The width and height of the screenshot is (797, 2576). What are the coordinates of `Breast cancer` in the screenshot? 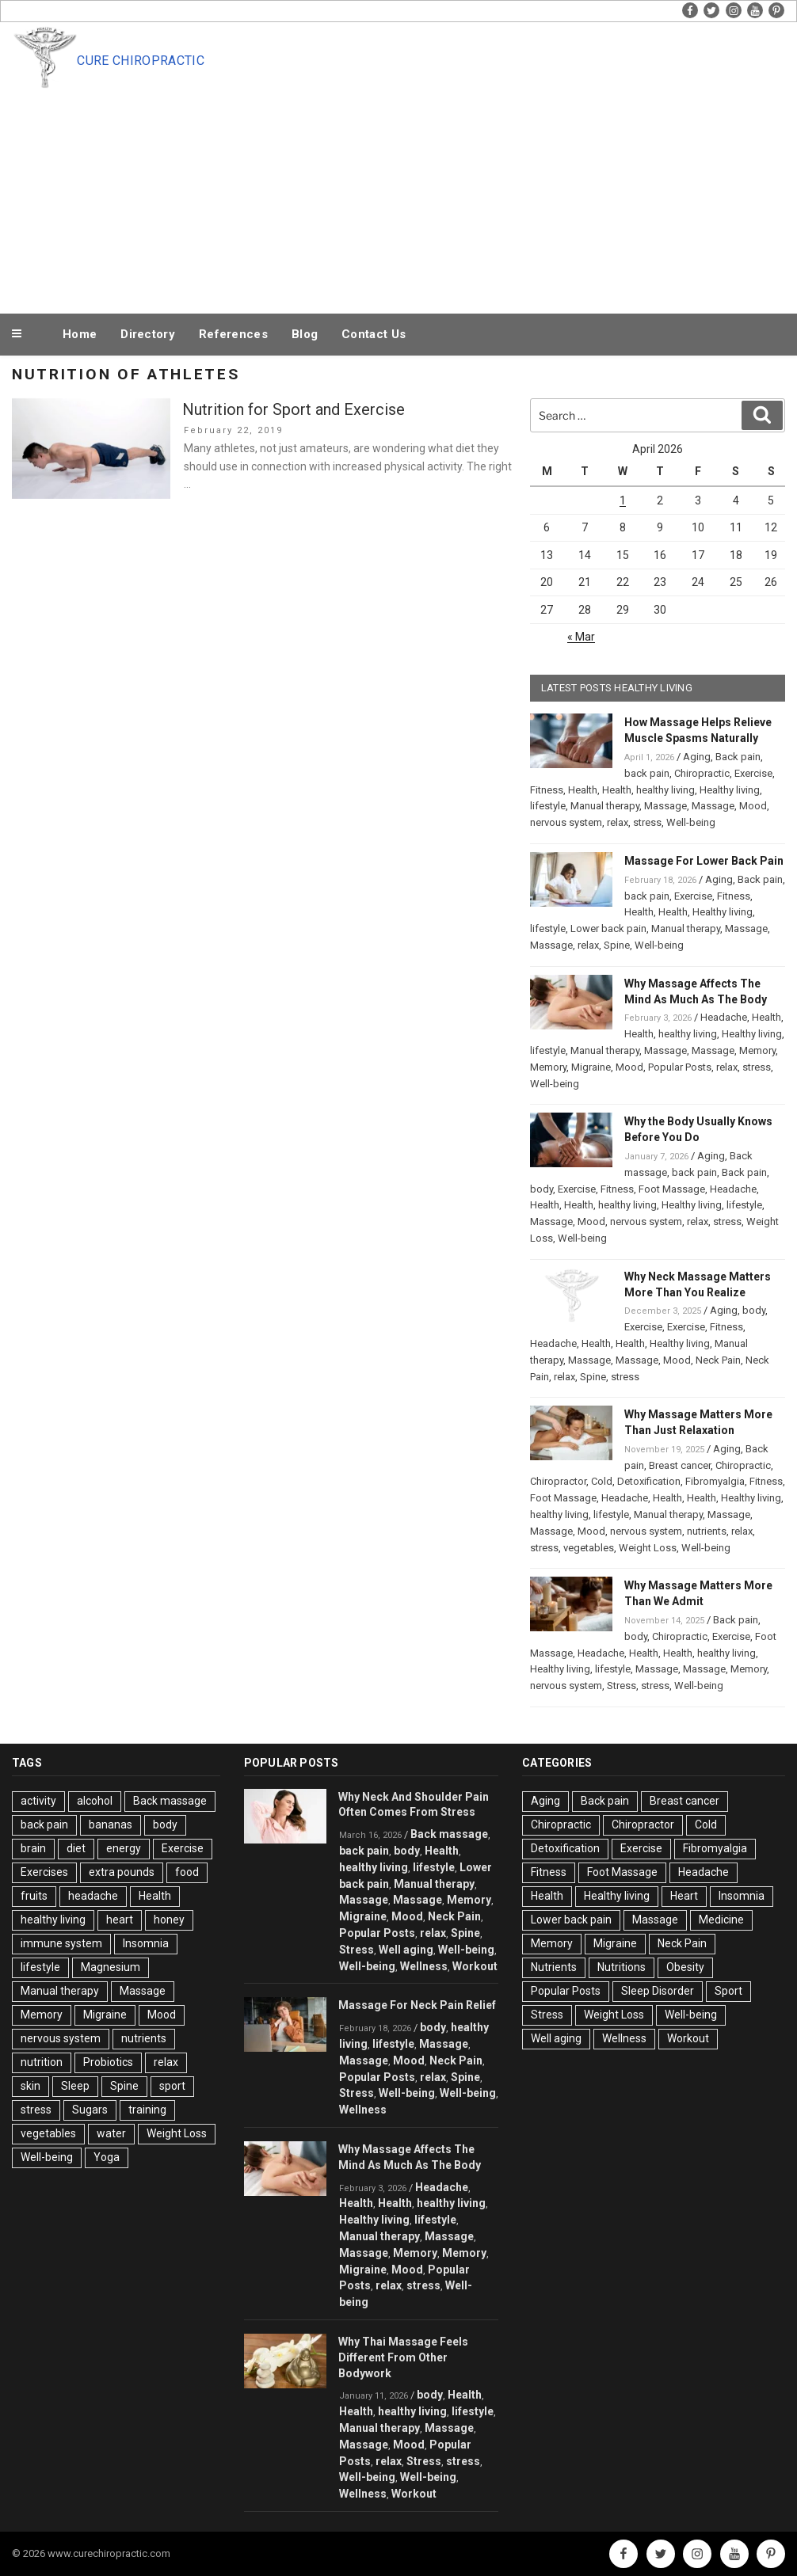 It's located at (680, 1465).